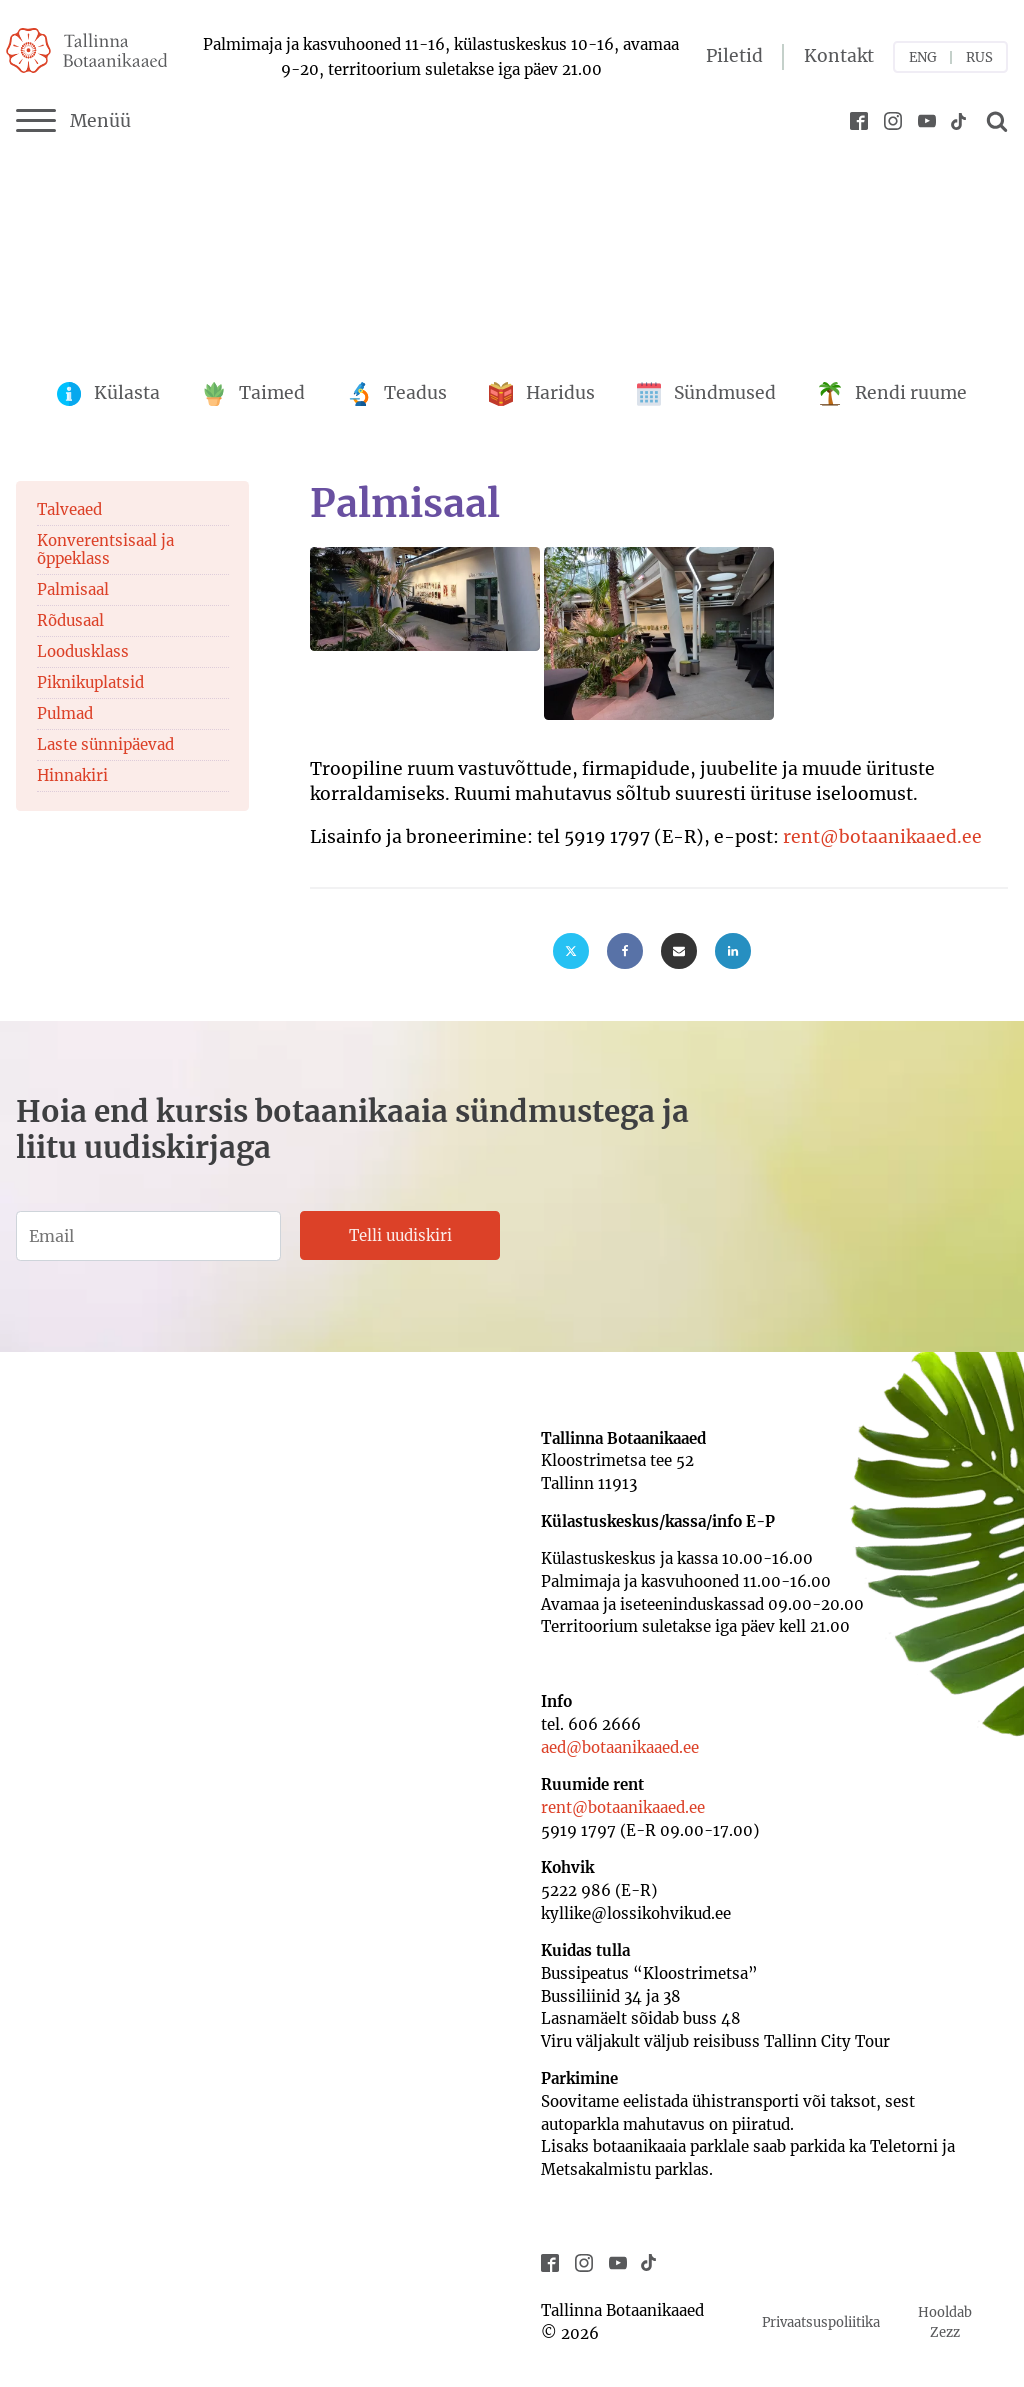  What do you see at coordinates (734, 56) in the screenshot?
I see `Piletid` at bounding box center [734, 56].